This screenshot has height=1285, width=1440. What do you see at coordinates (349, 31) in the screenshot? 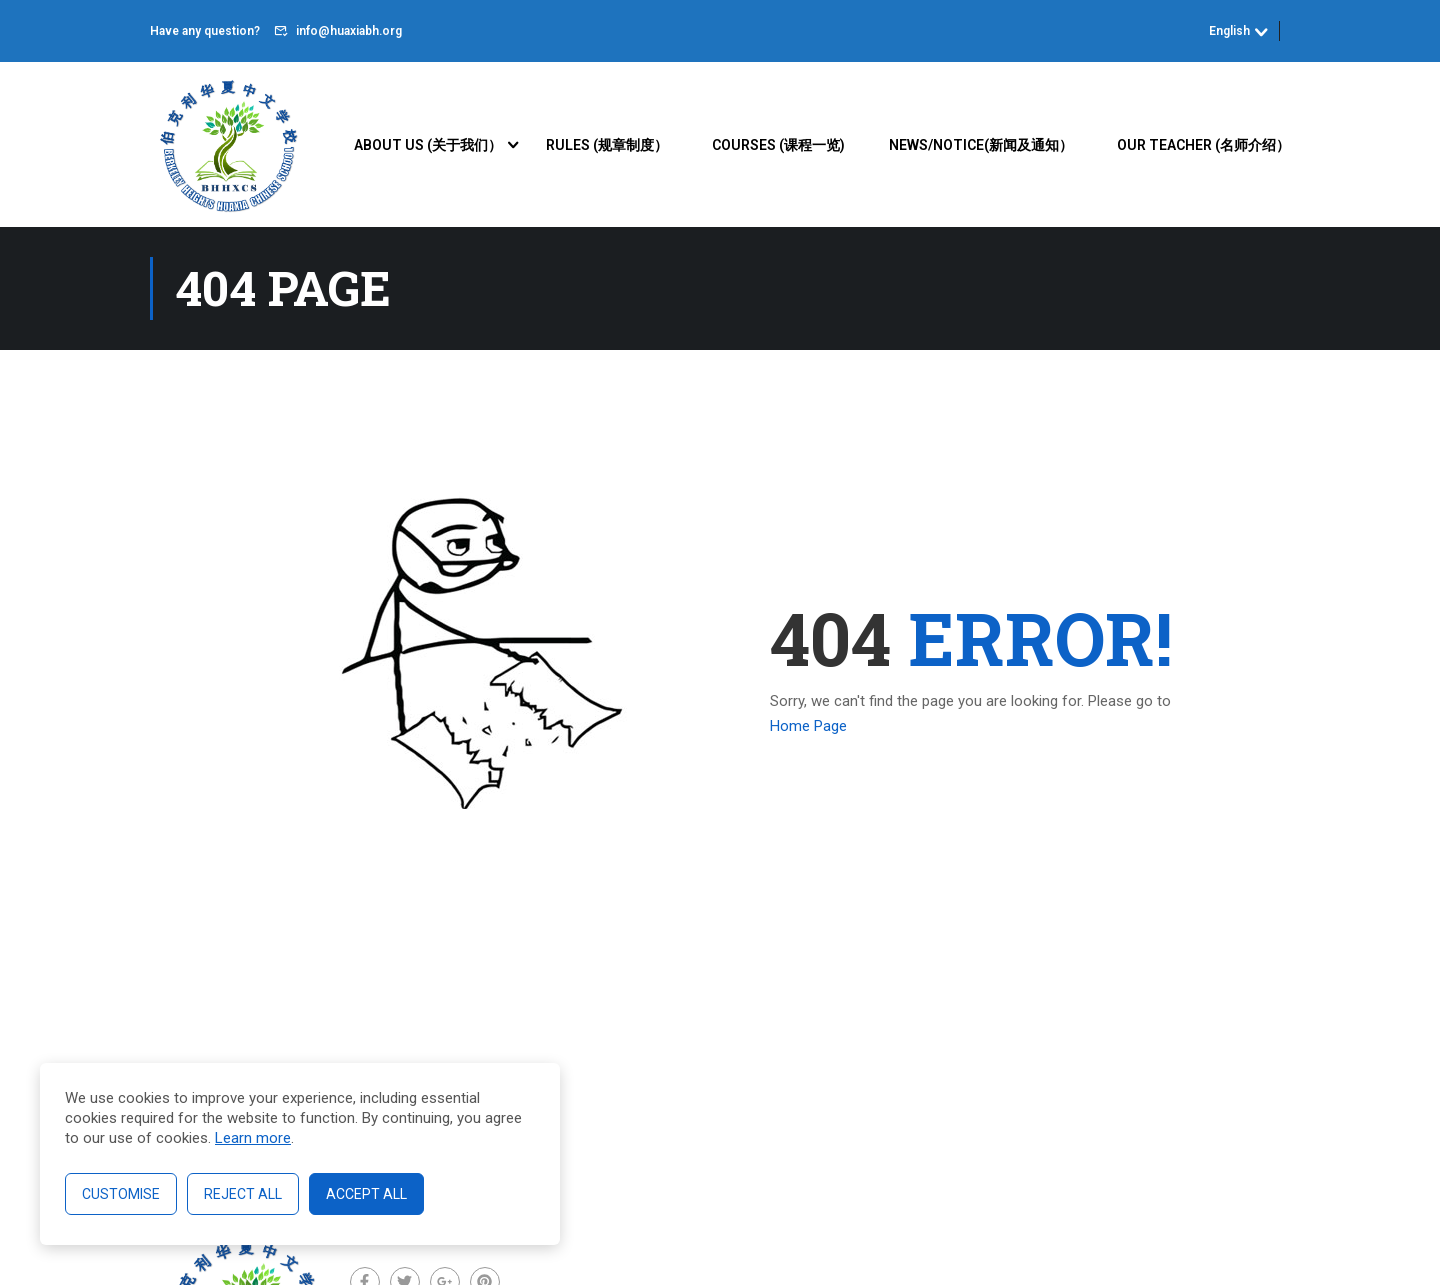
I see `info@huaxiabh.org` at bounding box center [349, 31].